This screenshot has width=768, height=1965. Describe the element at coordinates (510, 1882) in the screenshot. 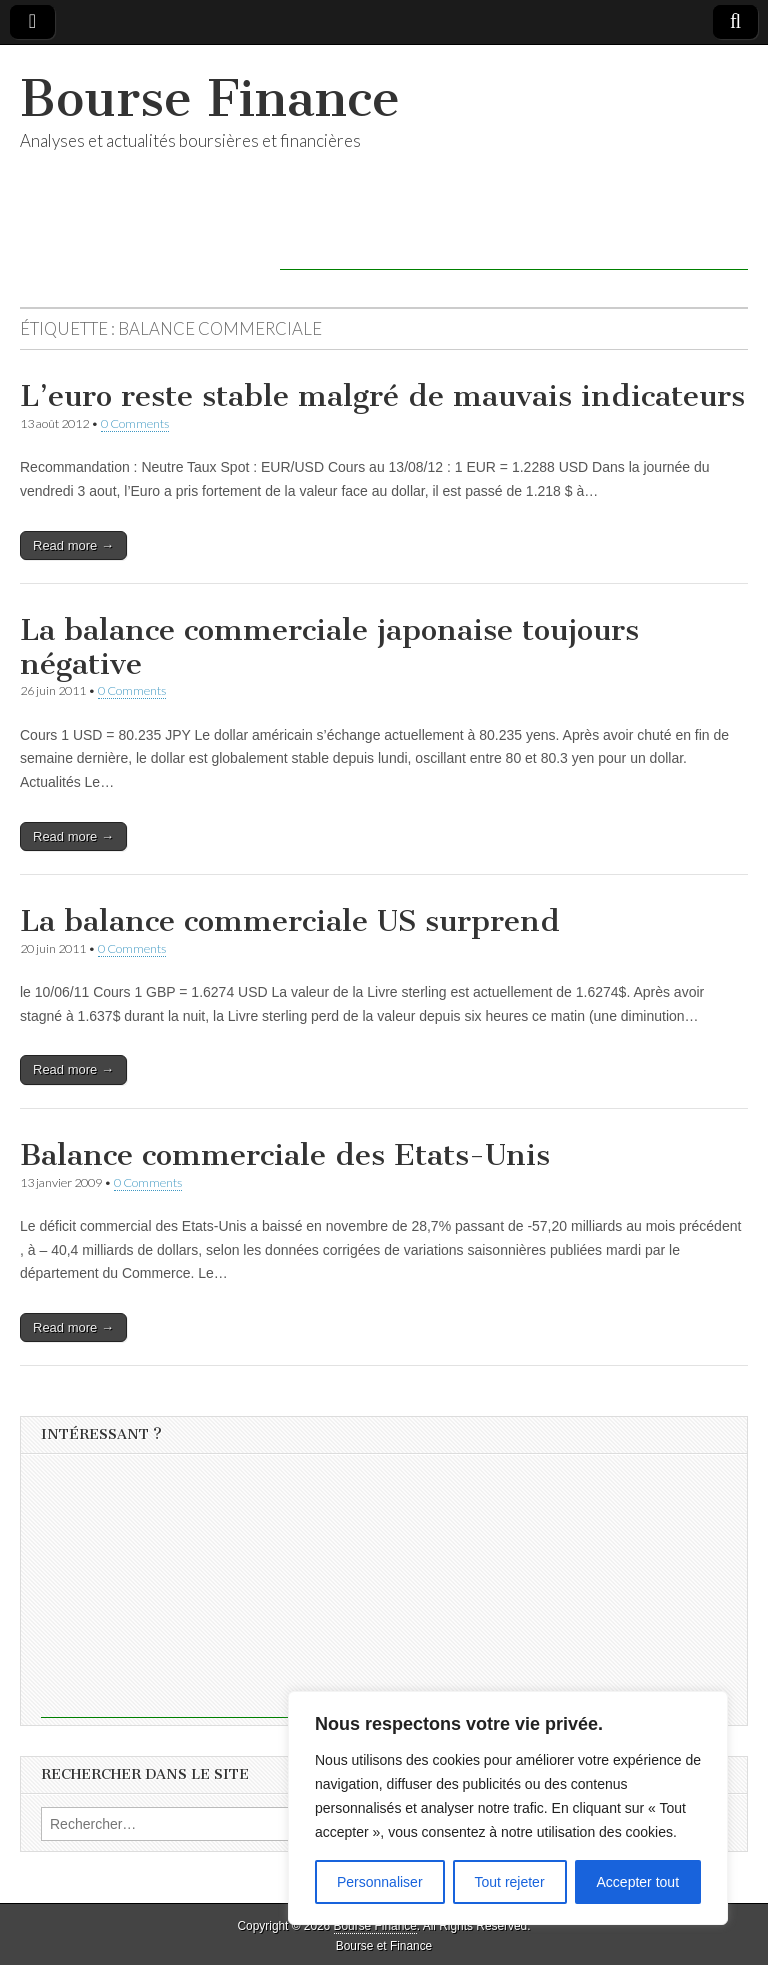

I see `Tout rejeter` at that location.